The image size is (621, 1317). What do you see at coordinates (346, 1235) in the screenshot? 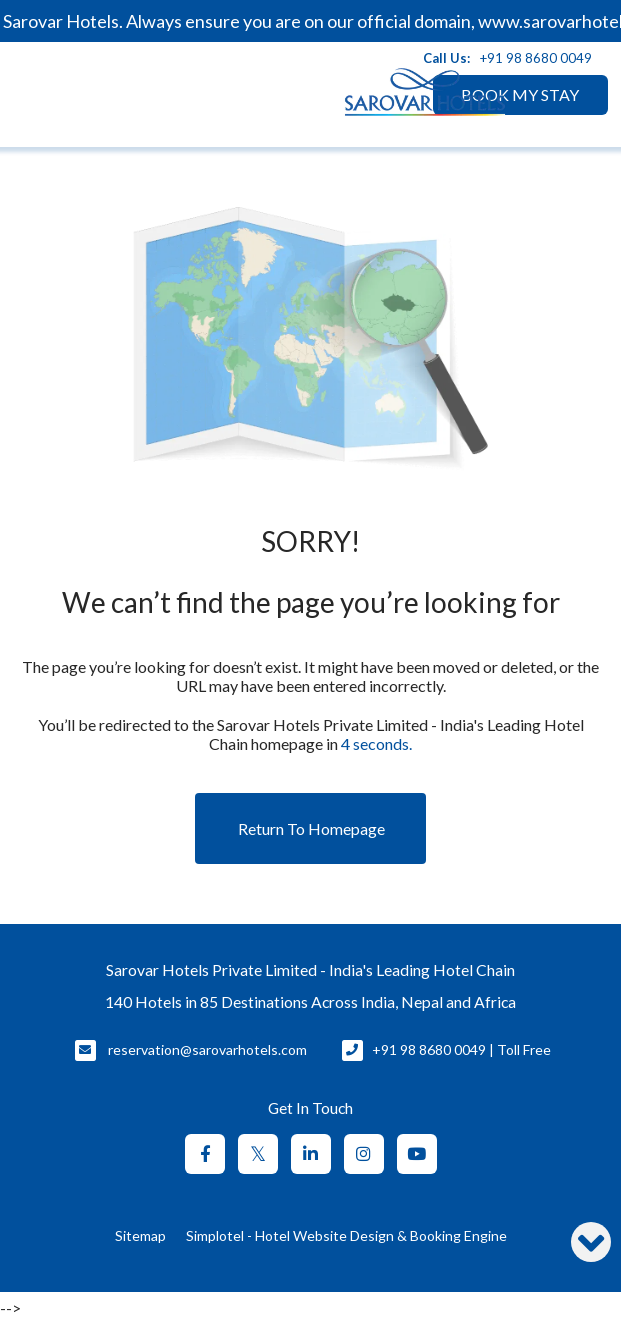
I see `Simplotel - Hotel Website Design & Booking Engine` at bounding box center [346, 1235].